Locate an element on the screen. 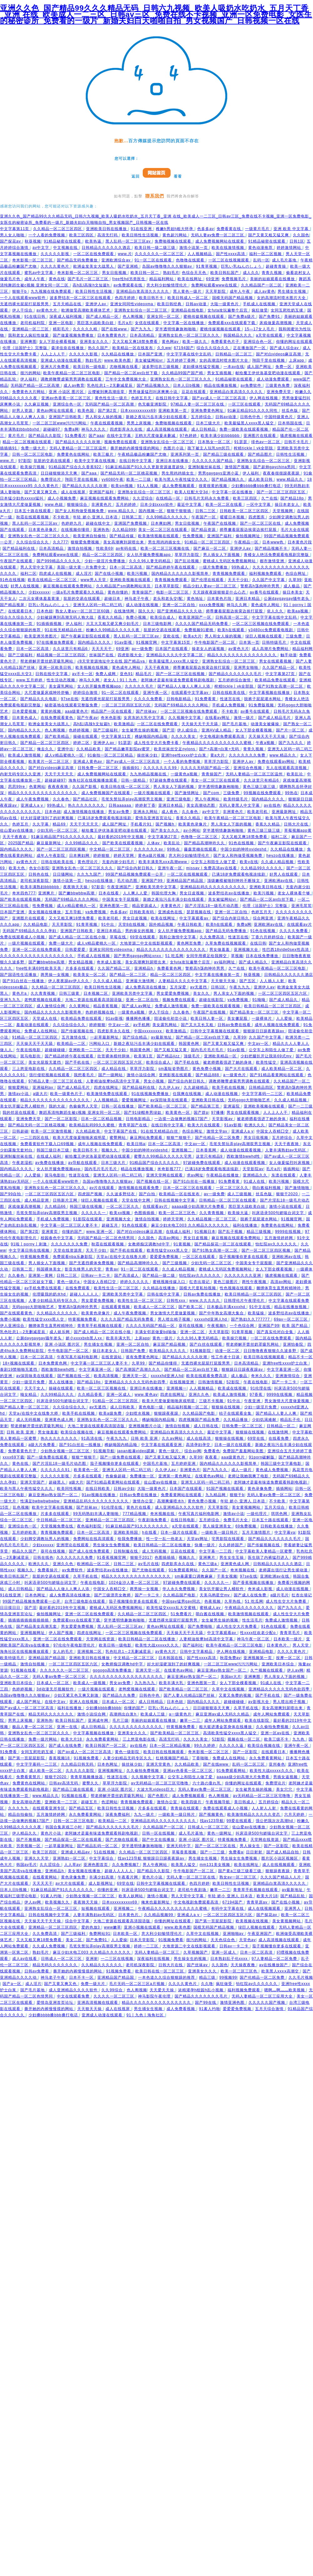  aaaaa级少妇高潮大片免费看 is located at coordinates (199, 1206).